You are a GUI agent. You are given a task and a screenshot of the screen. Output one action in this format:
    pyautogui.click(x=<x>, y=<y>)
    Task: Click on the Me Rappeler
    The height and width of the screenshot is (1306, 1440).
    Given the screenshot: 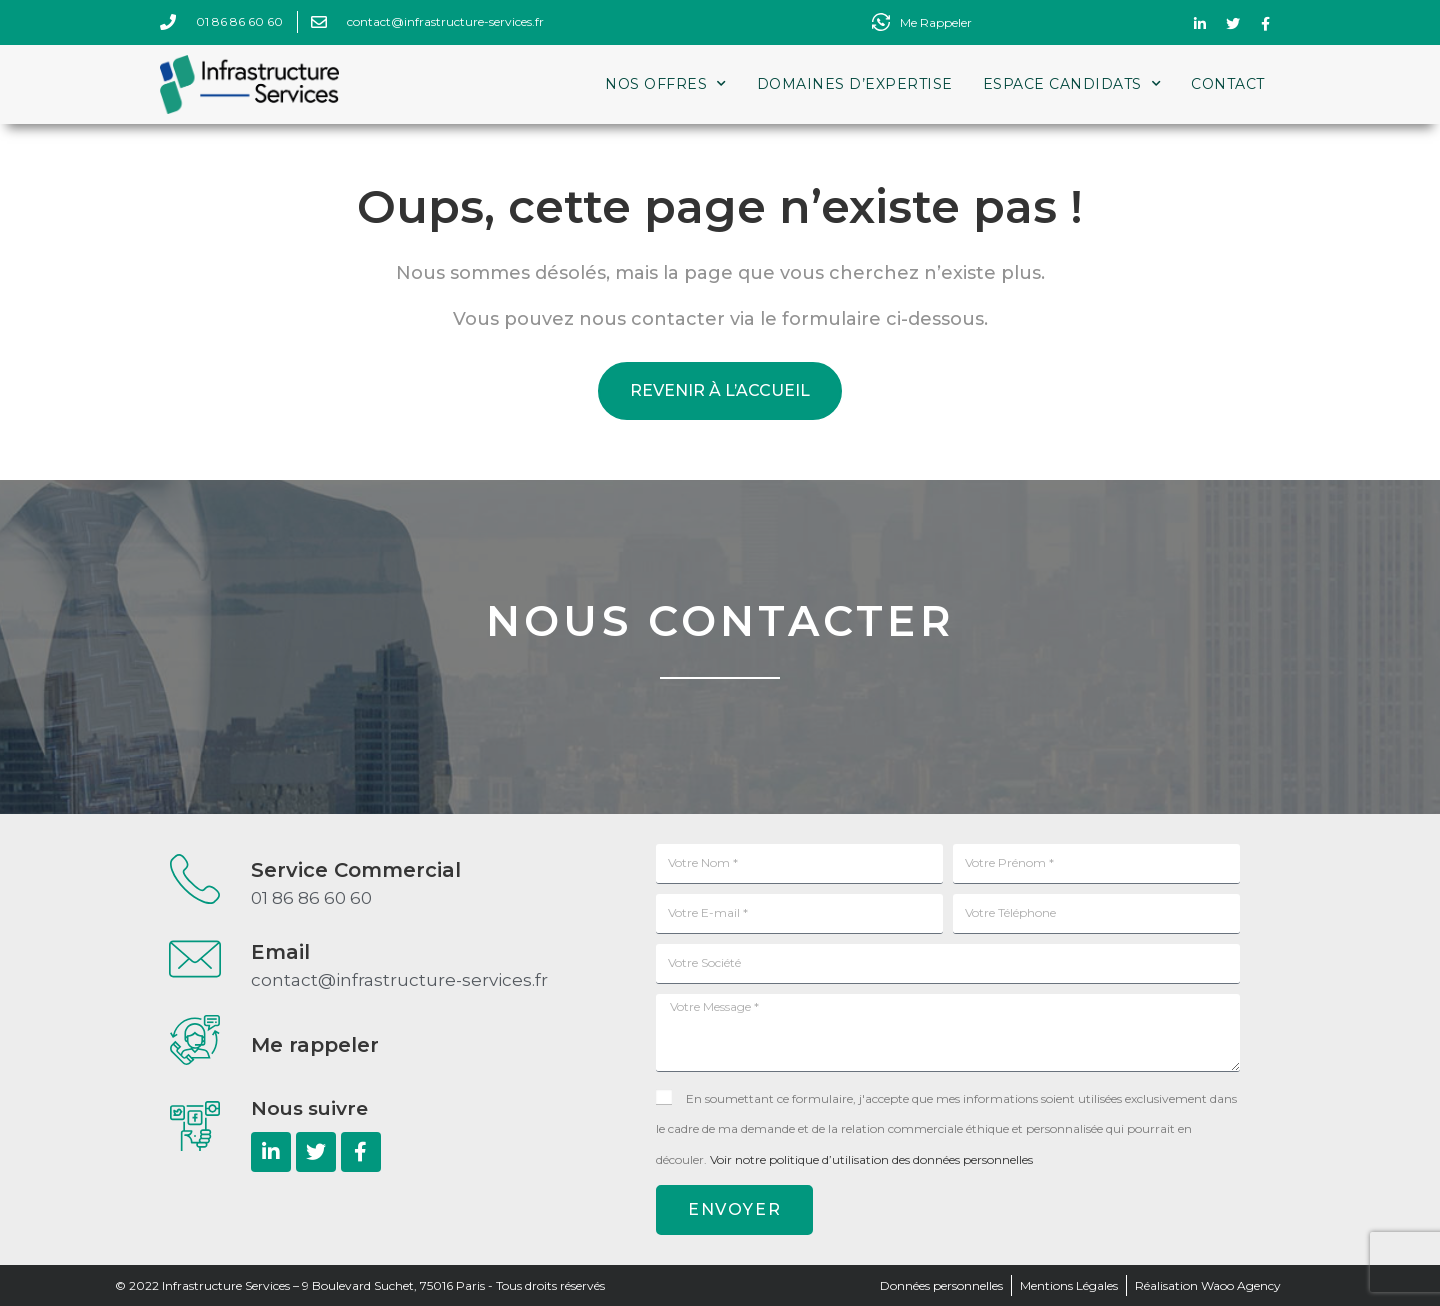 What is the action you would take?
    pyautogui.click(x=936, y=22)
    